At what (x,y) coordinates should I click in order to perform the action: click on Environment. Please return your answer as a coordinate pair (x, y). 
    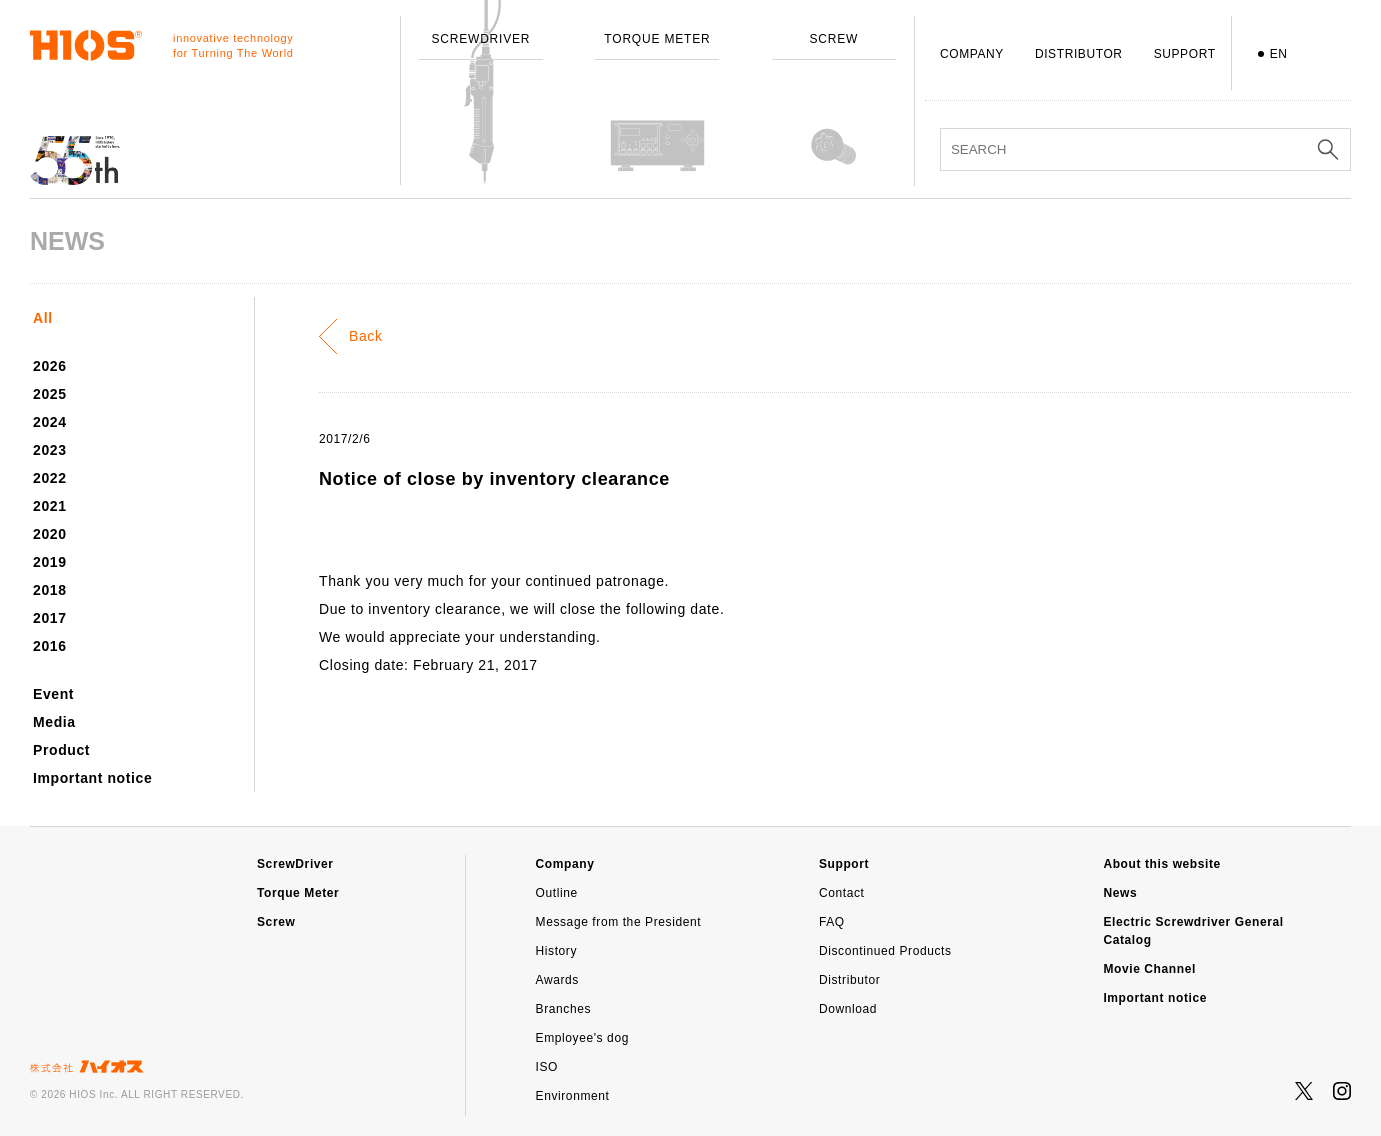
    Looking at the image, I should click on (573, 1096).